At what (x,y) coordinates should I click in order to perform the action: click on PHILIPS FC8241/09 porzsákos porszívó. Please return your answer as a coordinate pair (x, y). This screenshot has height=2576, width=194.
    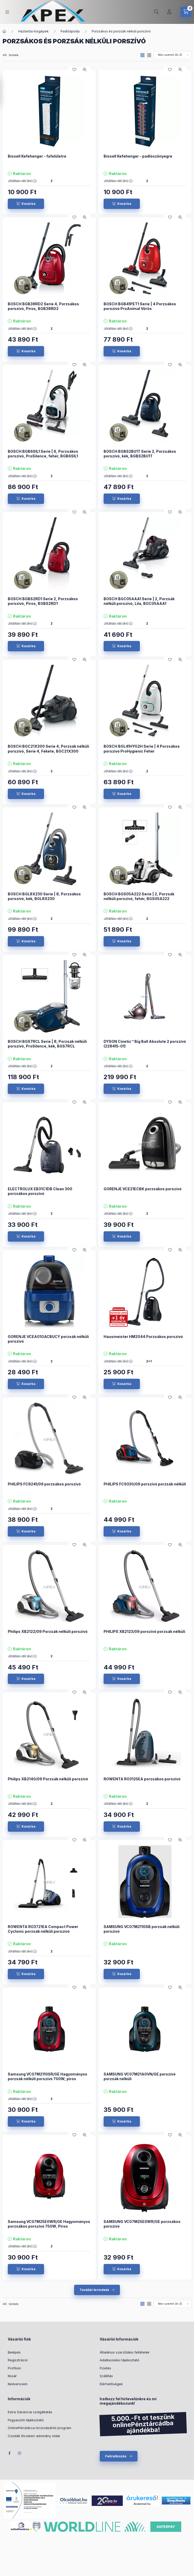
    Looking at the image, I should click on (44, 1484).